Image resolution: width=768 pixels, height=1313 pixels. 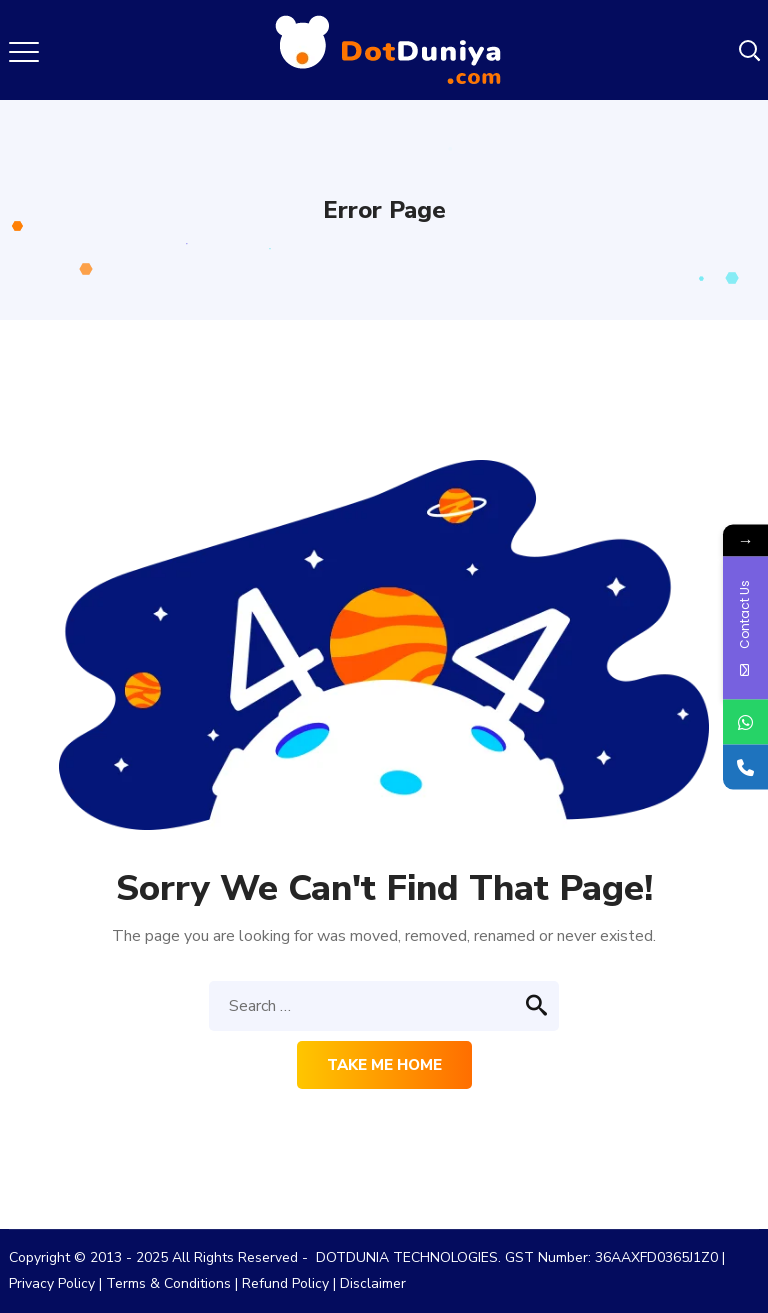 I want to click on Terms & Conditions, so click(x=168, y=1283).